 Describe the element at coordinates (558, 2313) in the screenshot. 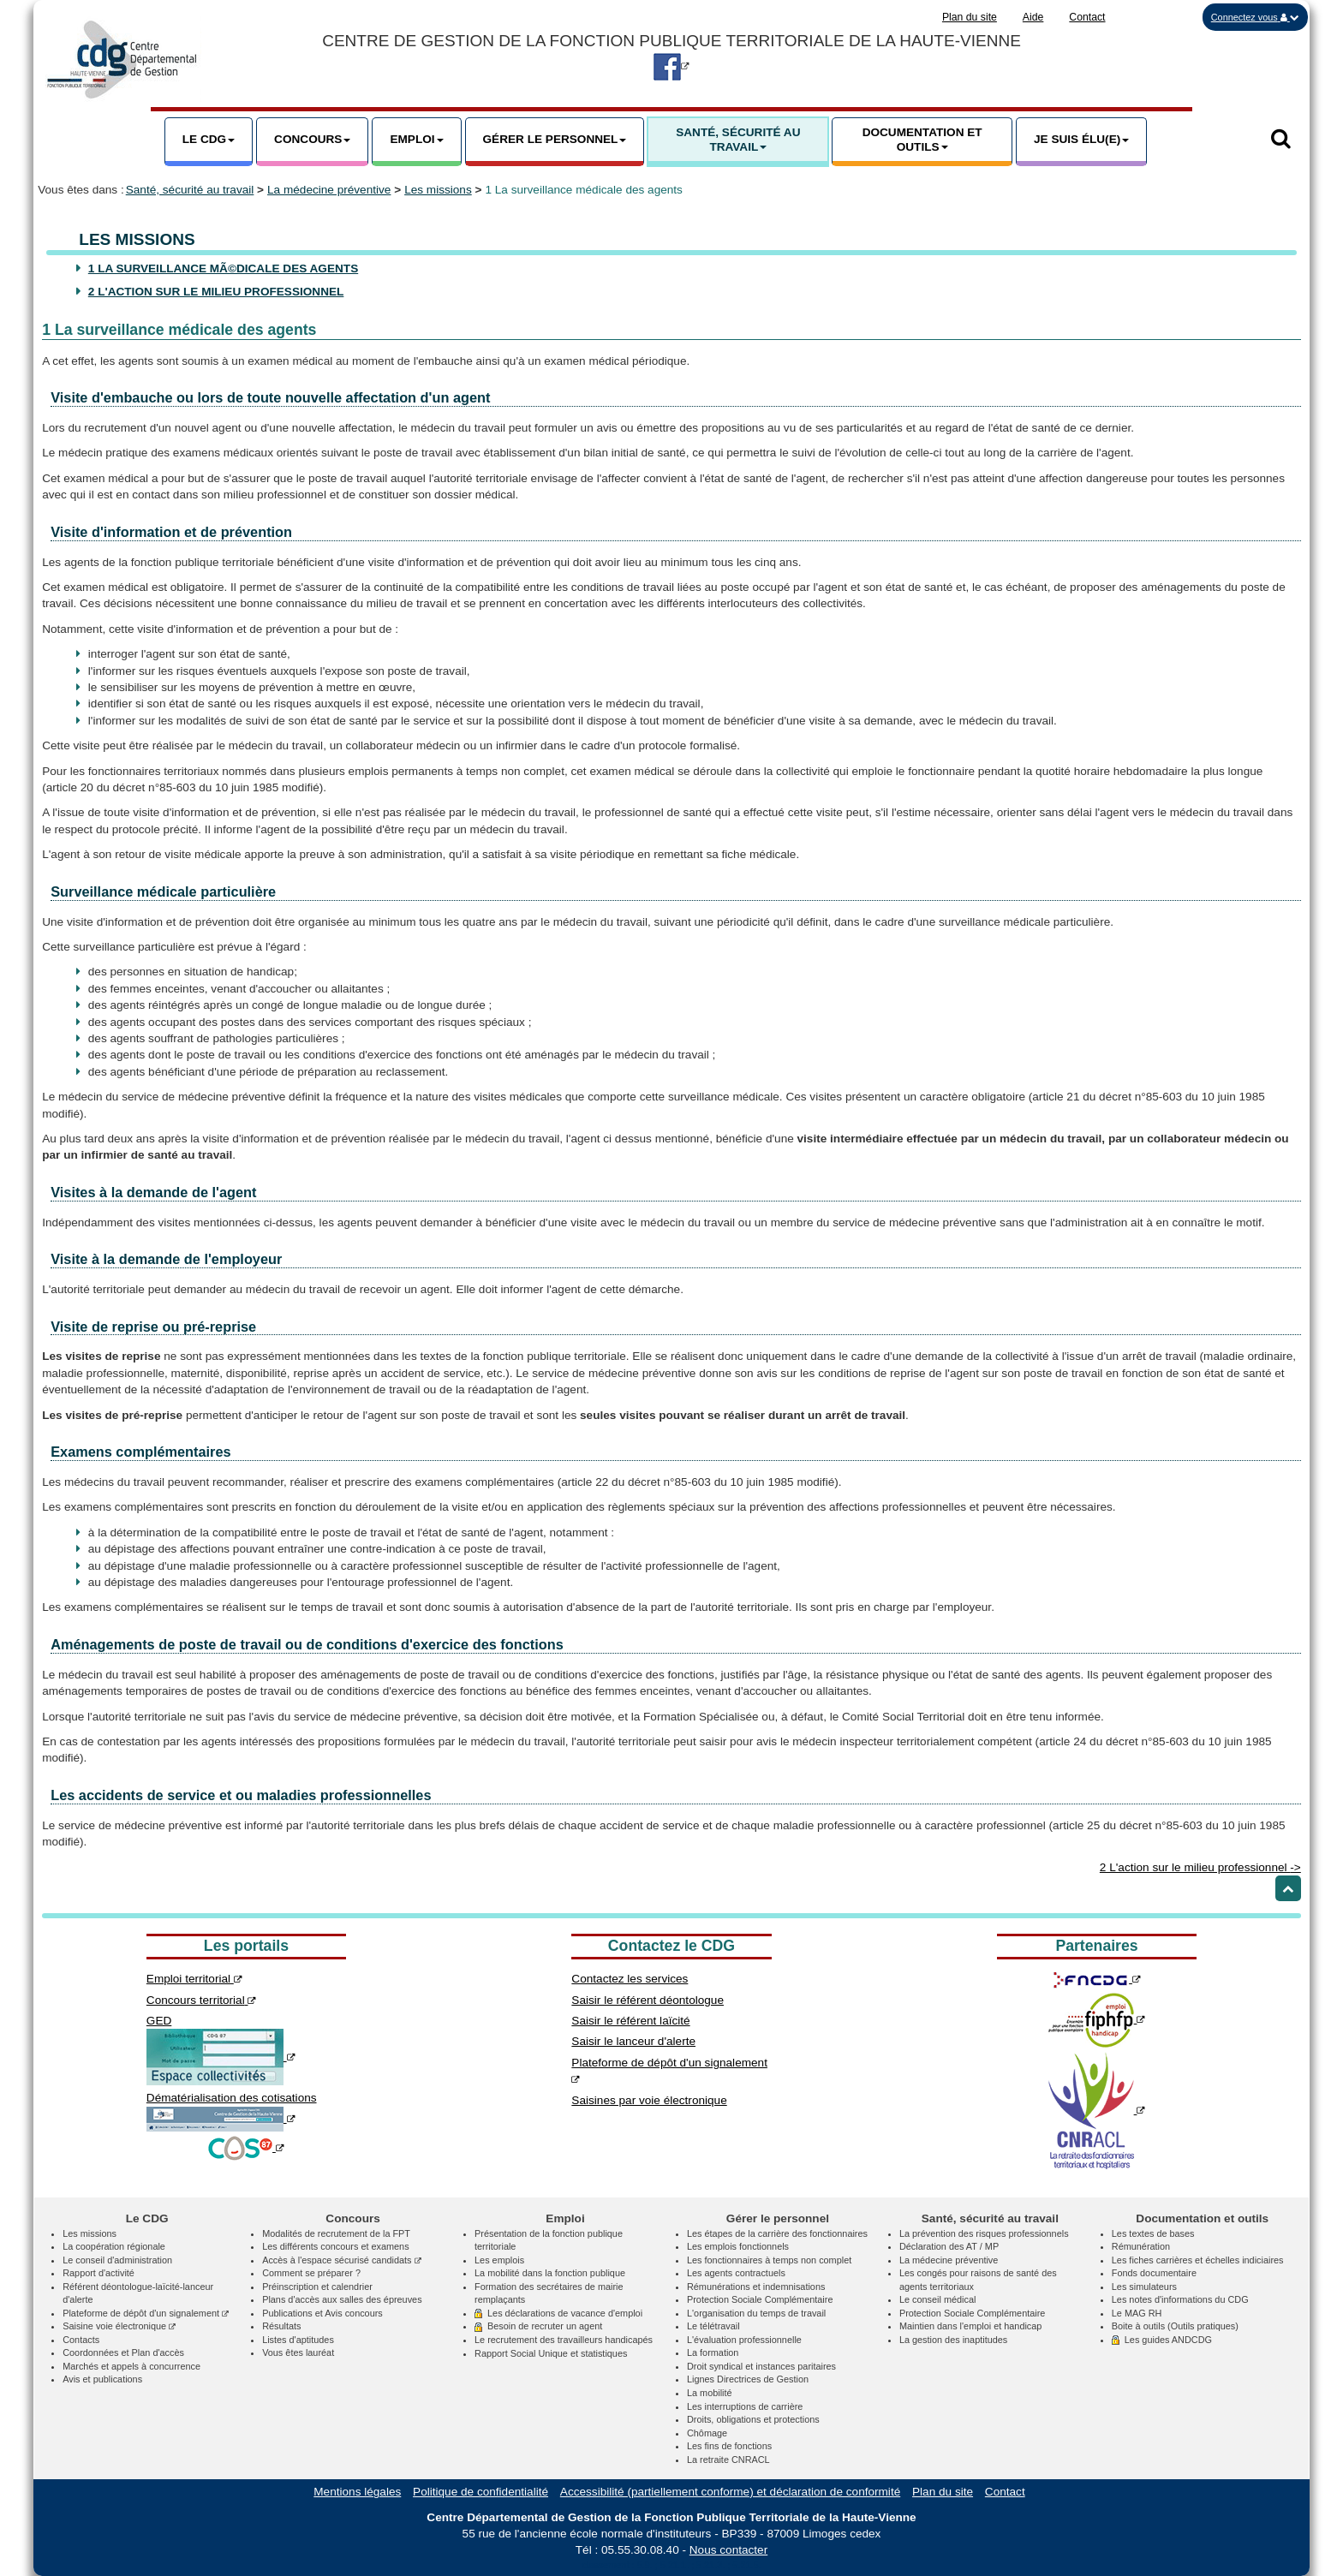

I see `Les déclarations de vacance d'emploi` at that location.